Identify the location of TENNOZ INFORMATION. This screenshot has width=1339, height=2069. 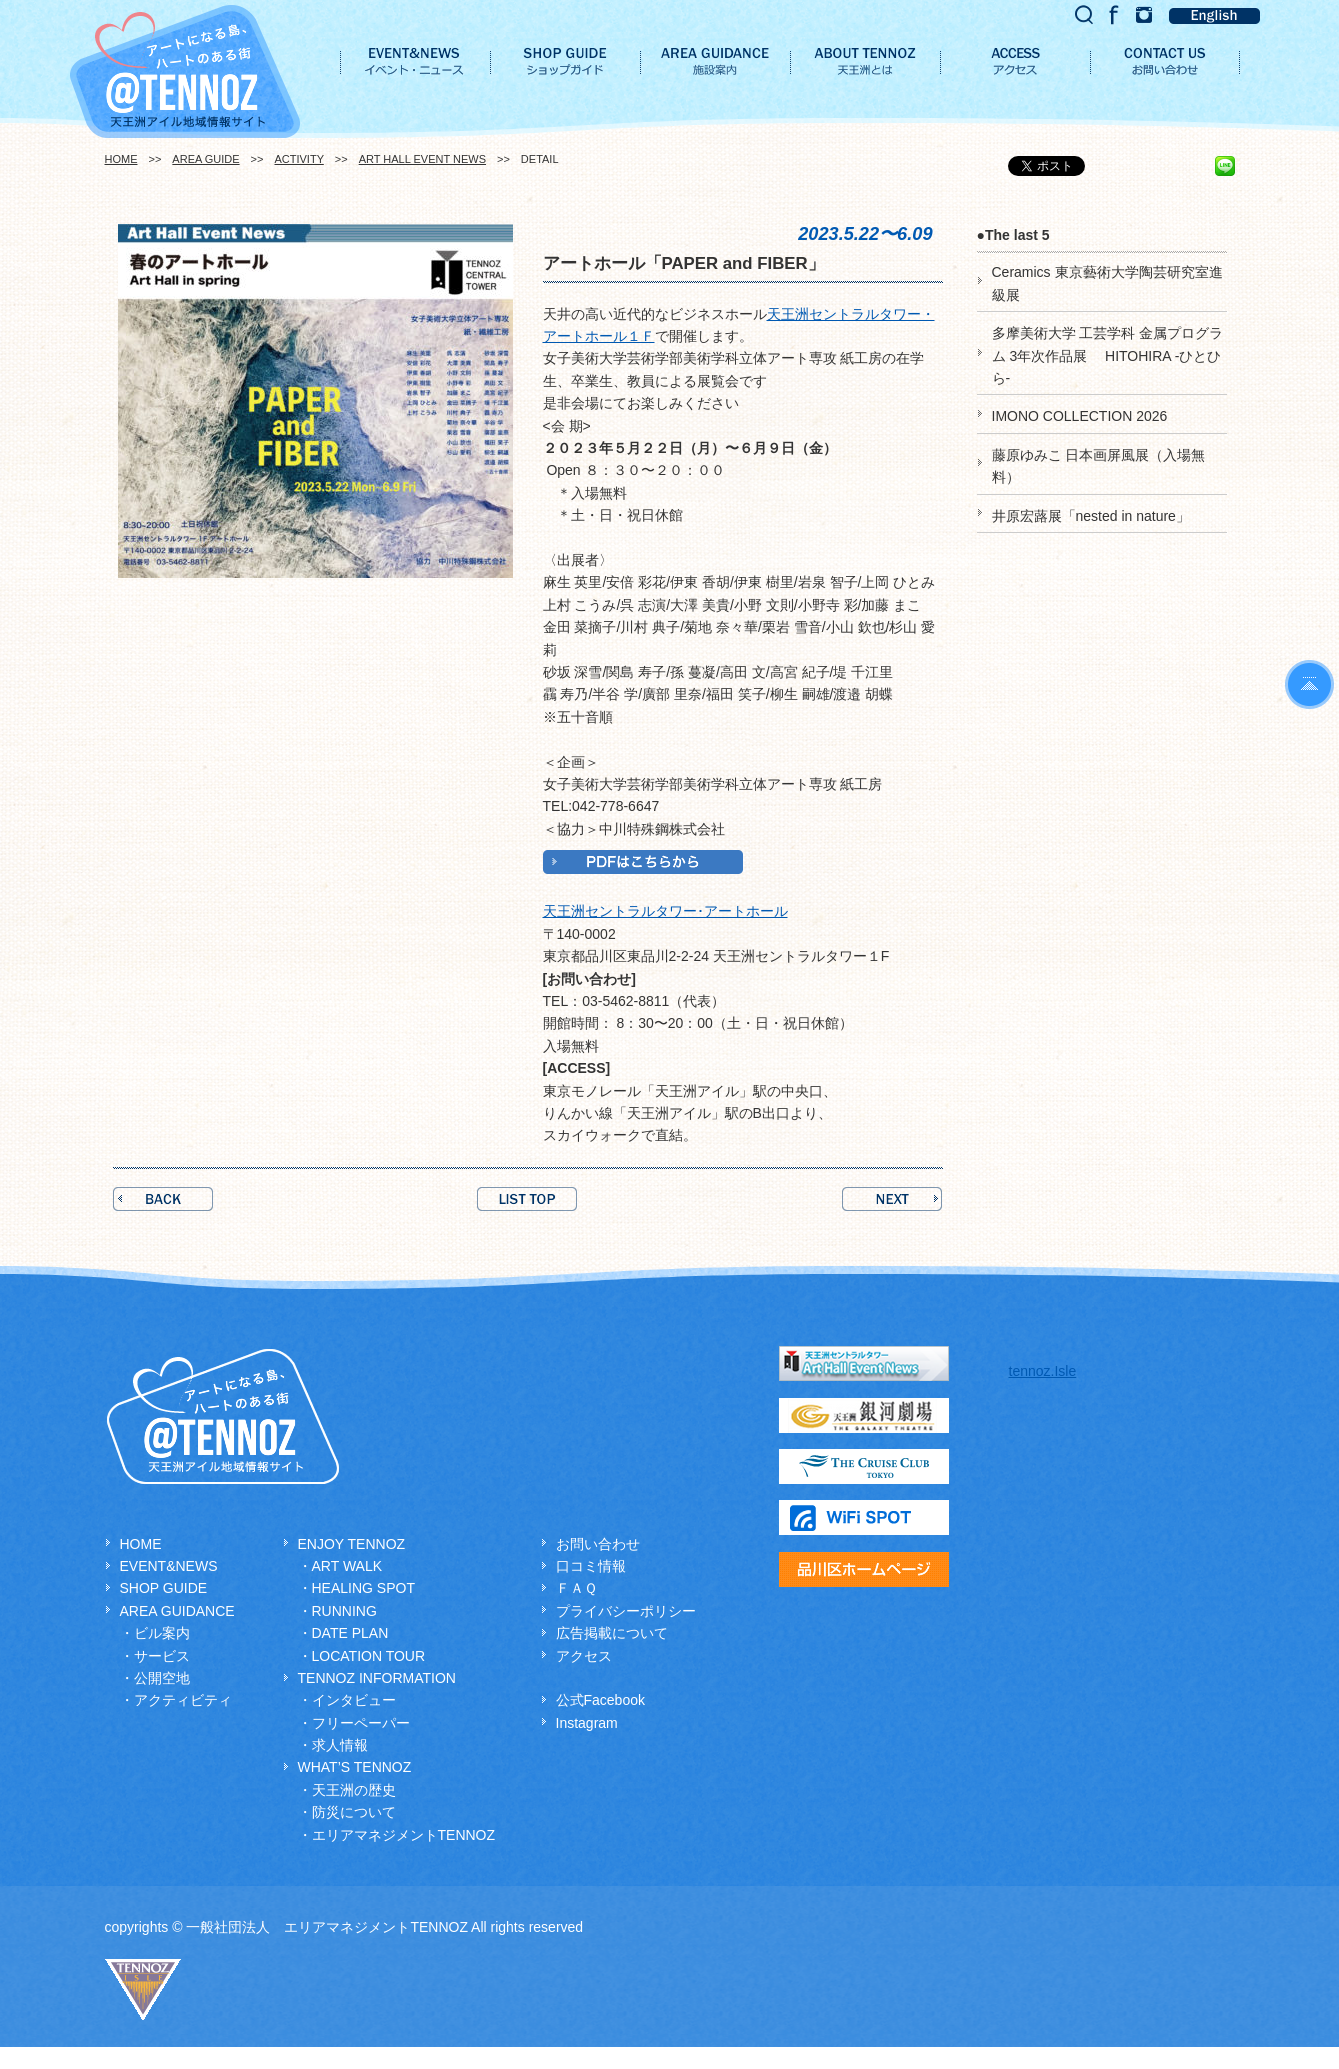
(377, 1678).